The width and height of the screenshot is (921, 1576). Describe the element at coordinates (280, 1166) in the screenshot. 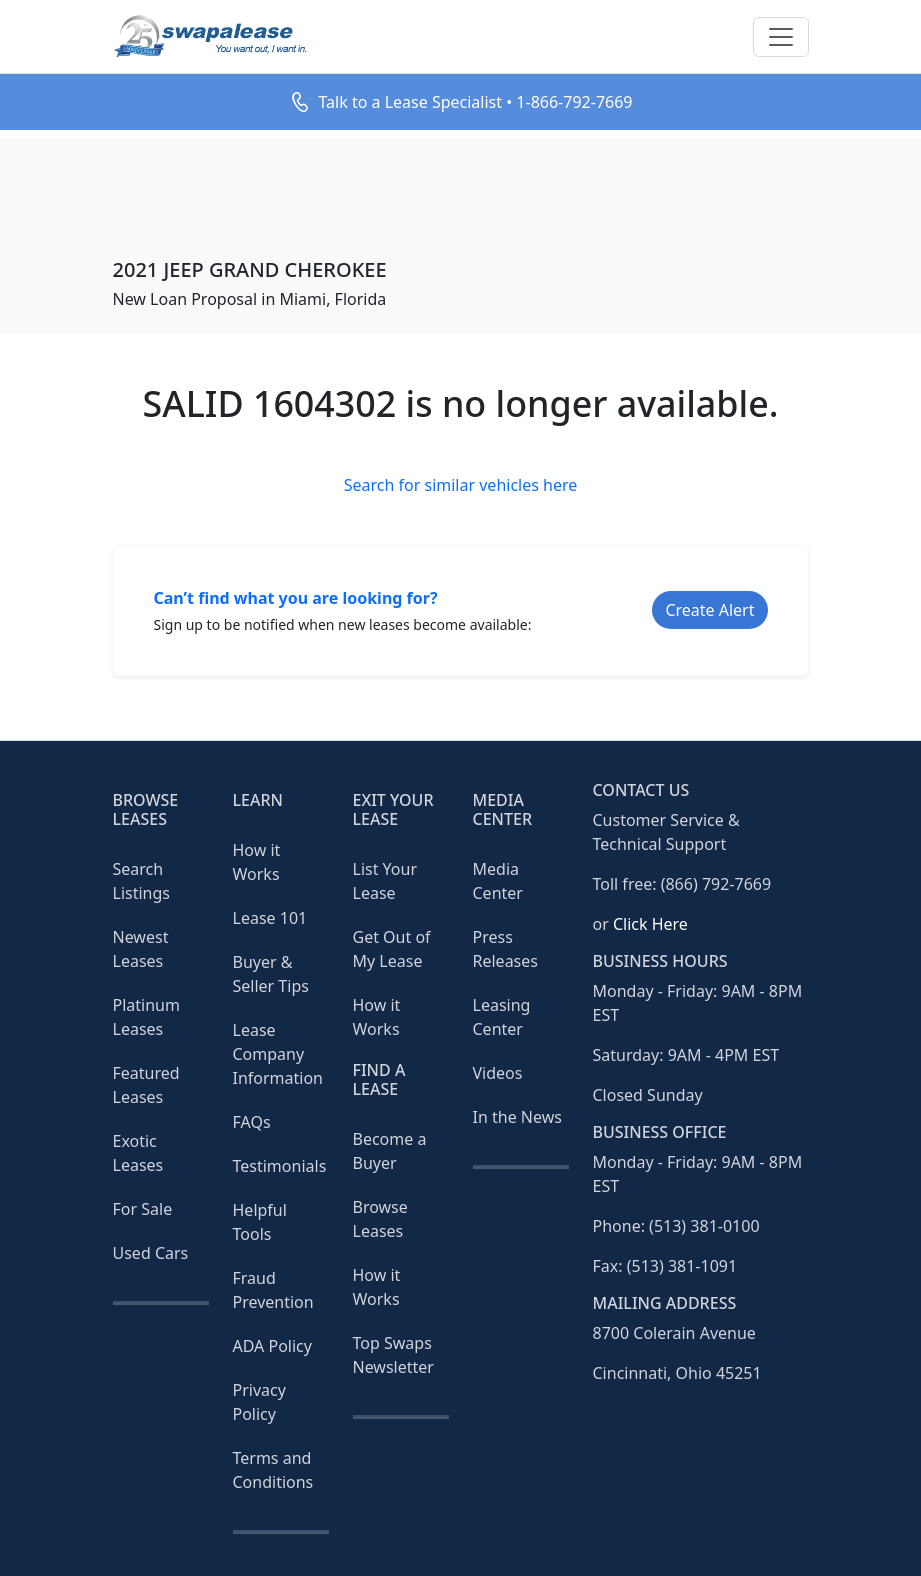

I see `Testimonials` at that location.